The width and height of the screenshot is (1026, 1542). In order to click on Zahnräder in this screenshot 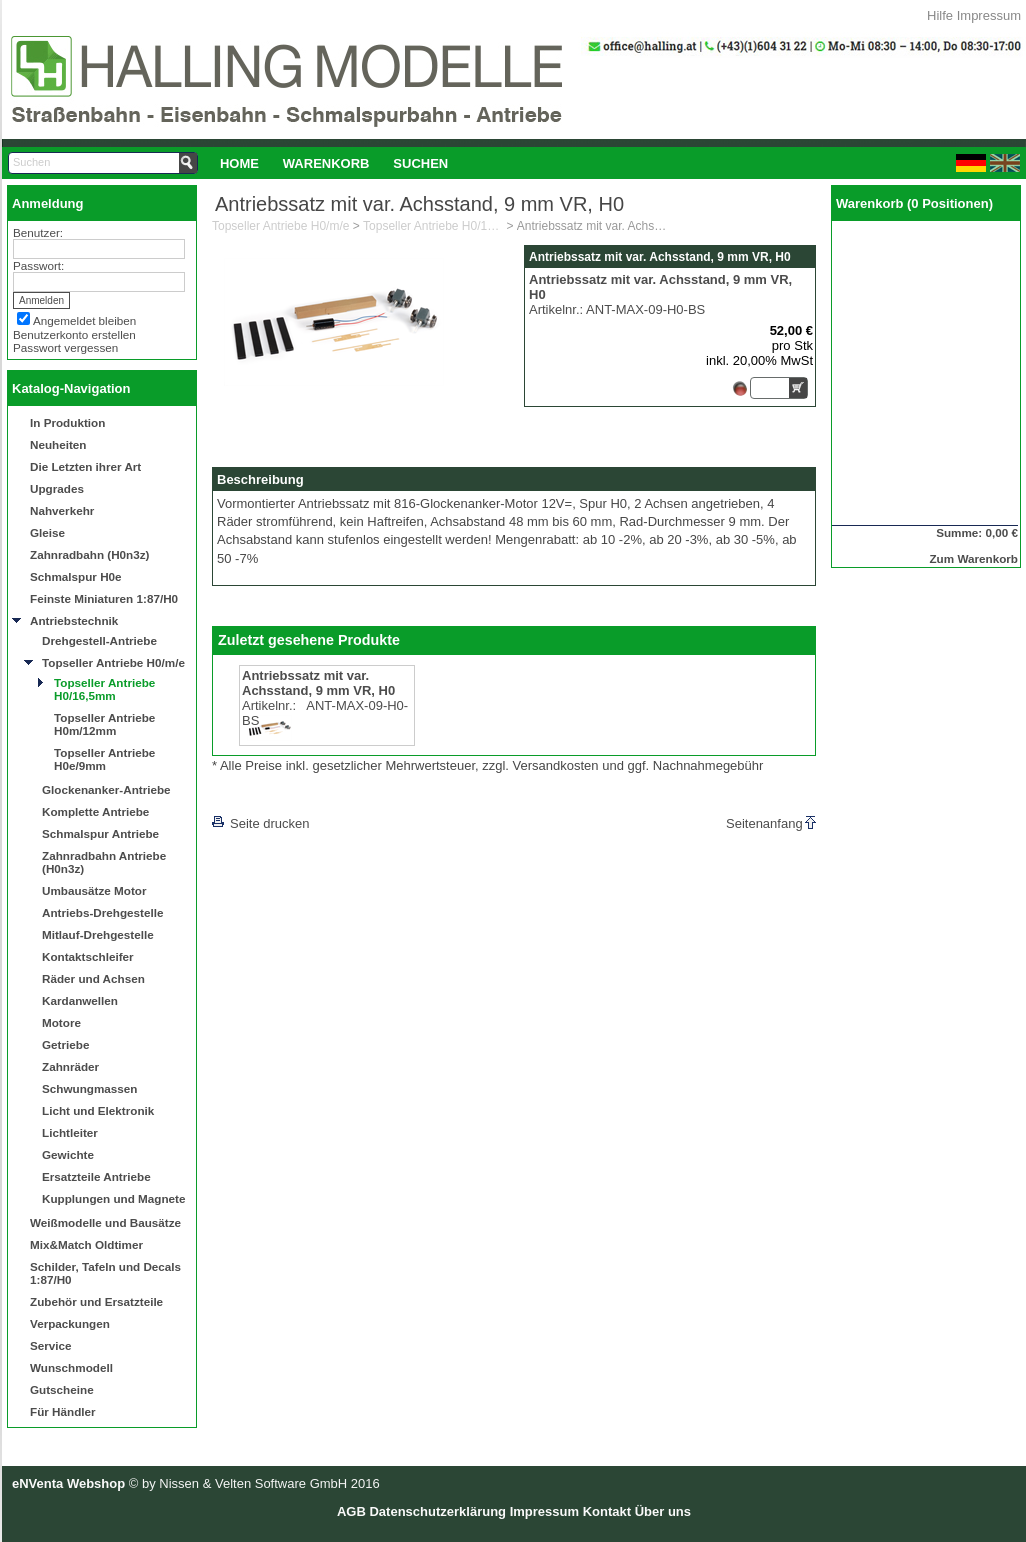, I will do `click(70, 1066)`.